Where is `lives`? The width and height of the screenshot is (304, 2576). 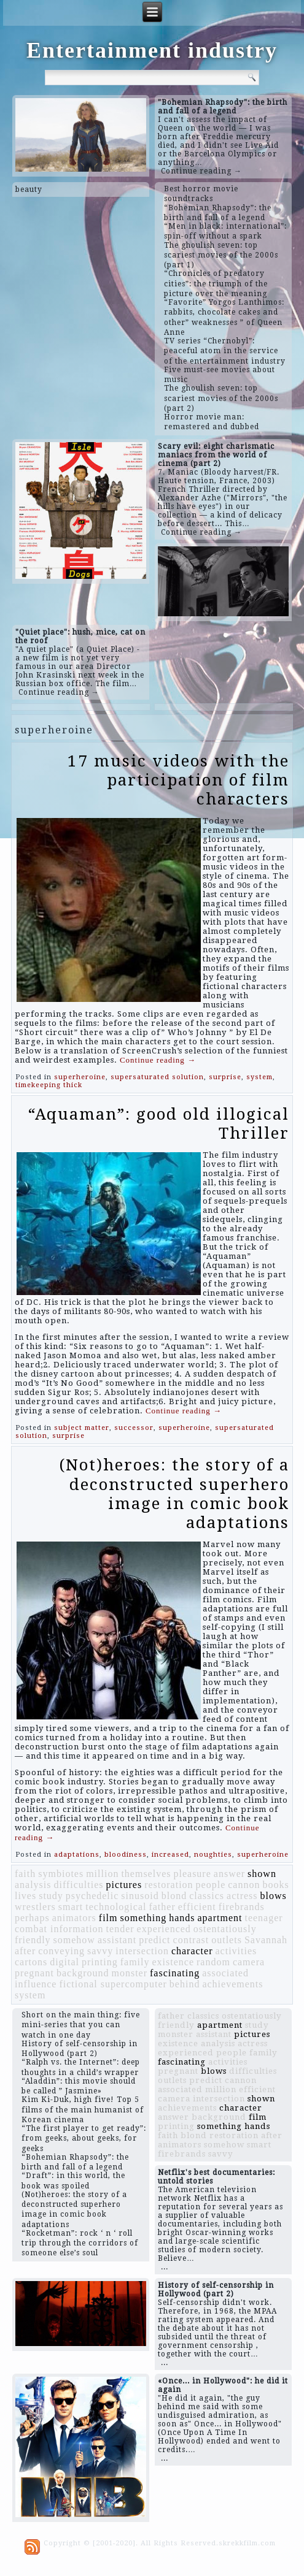 lives is located at coordinates (25, 1895).